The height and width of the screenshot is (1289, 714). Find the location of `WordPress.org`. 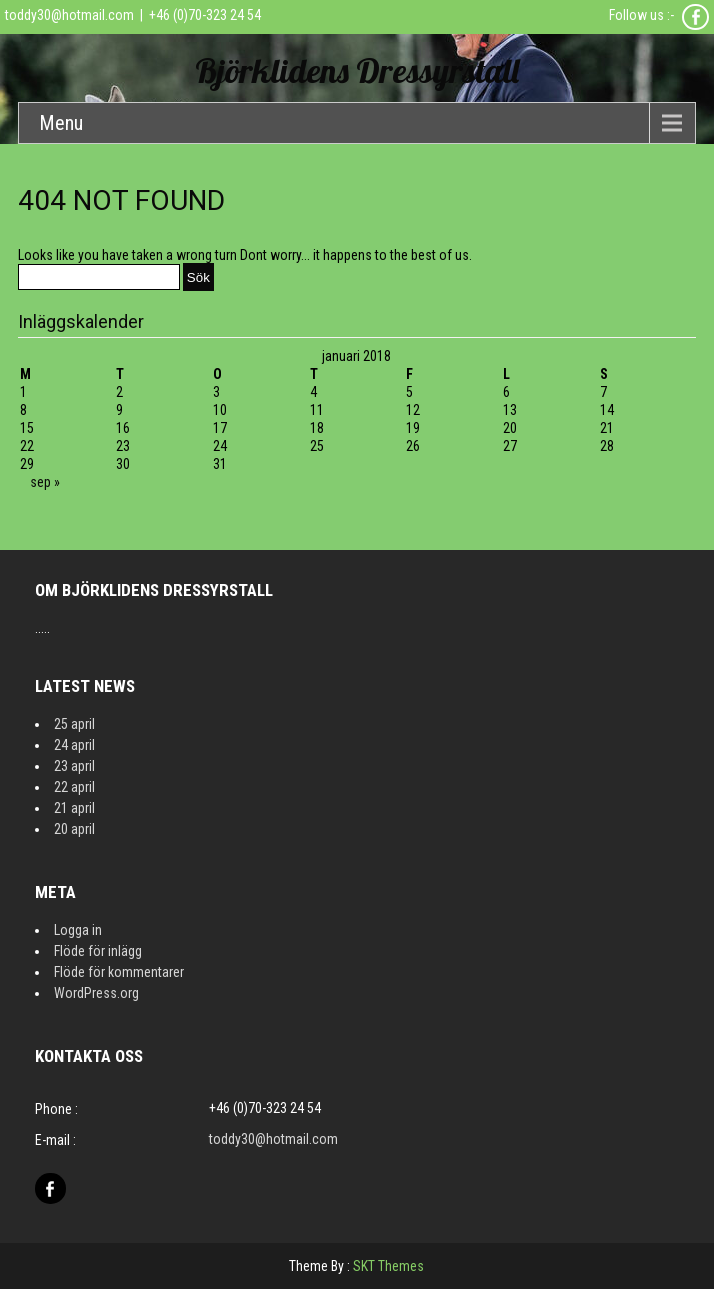

WordPress.org is located at coordinates (96, 993).